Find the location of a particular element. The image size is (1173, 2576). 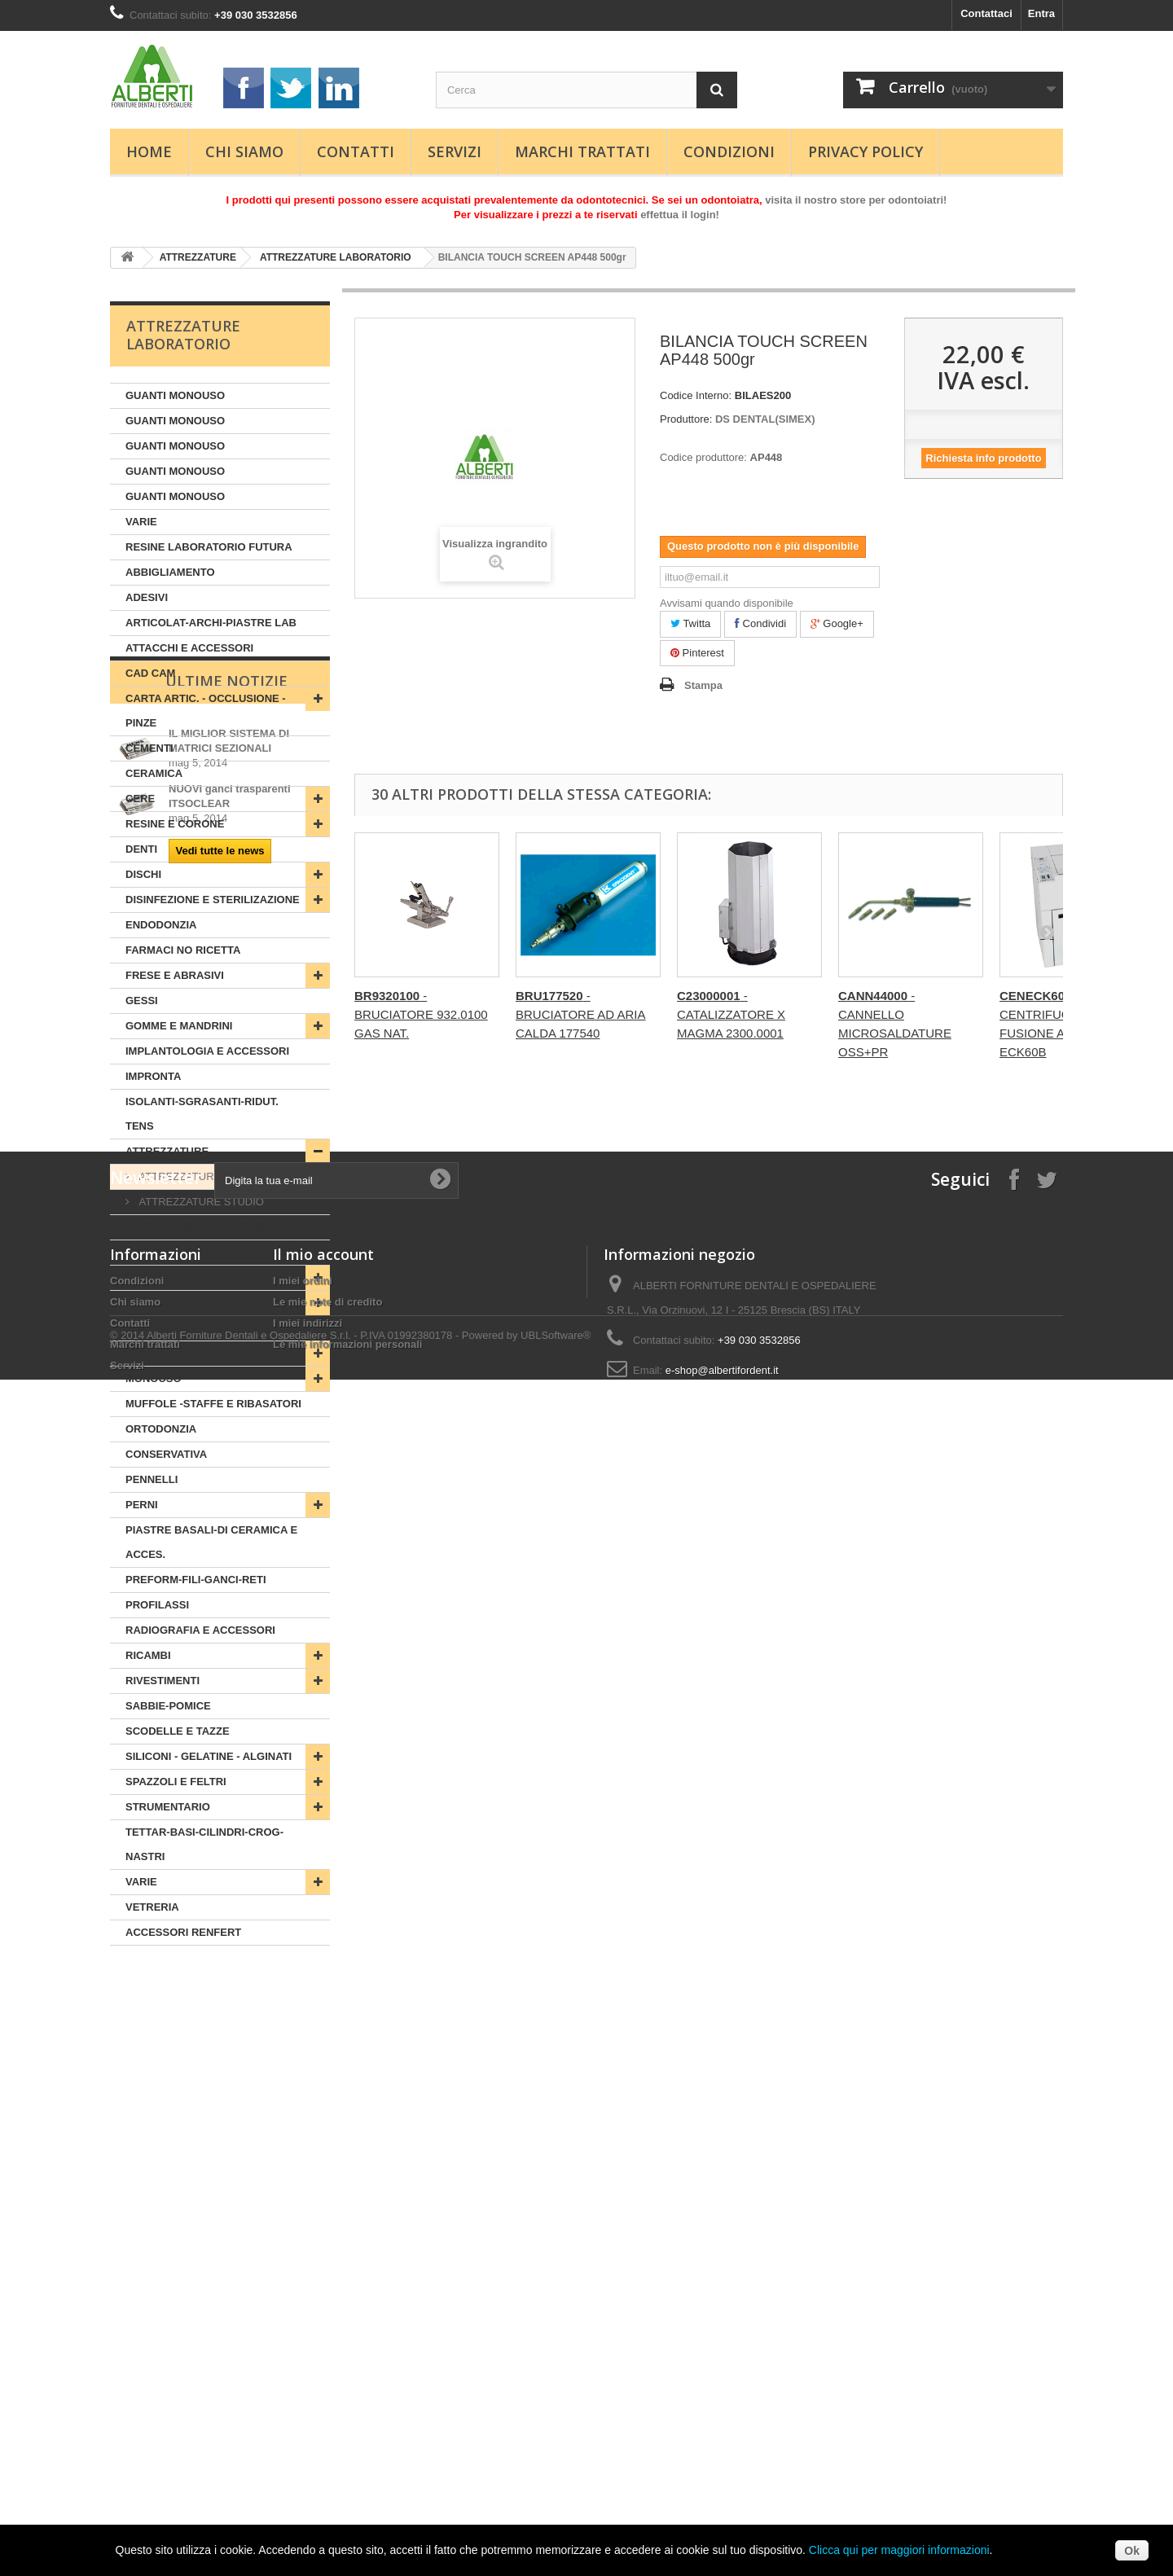

TETTAR-BASI-CILINDRI-CROG-NASTRI is located at coordinates (204, 1844).